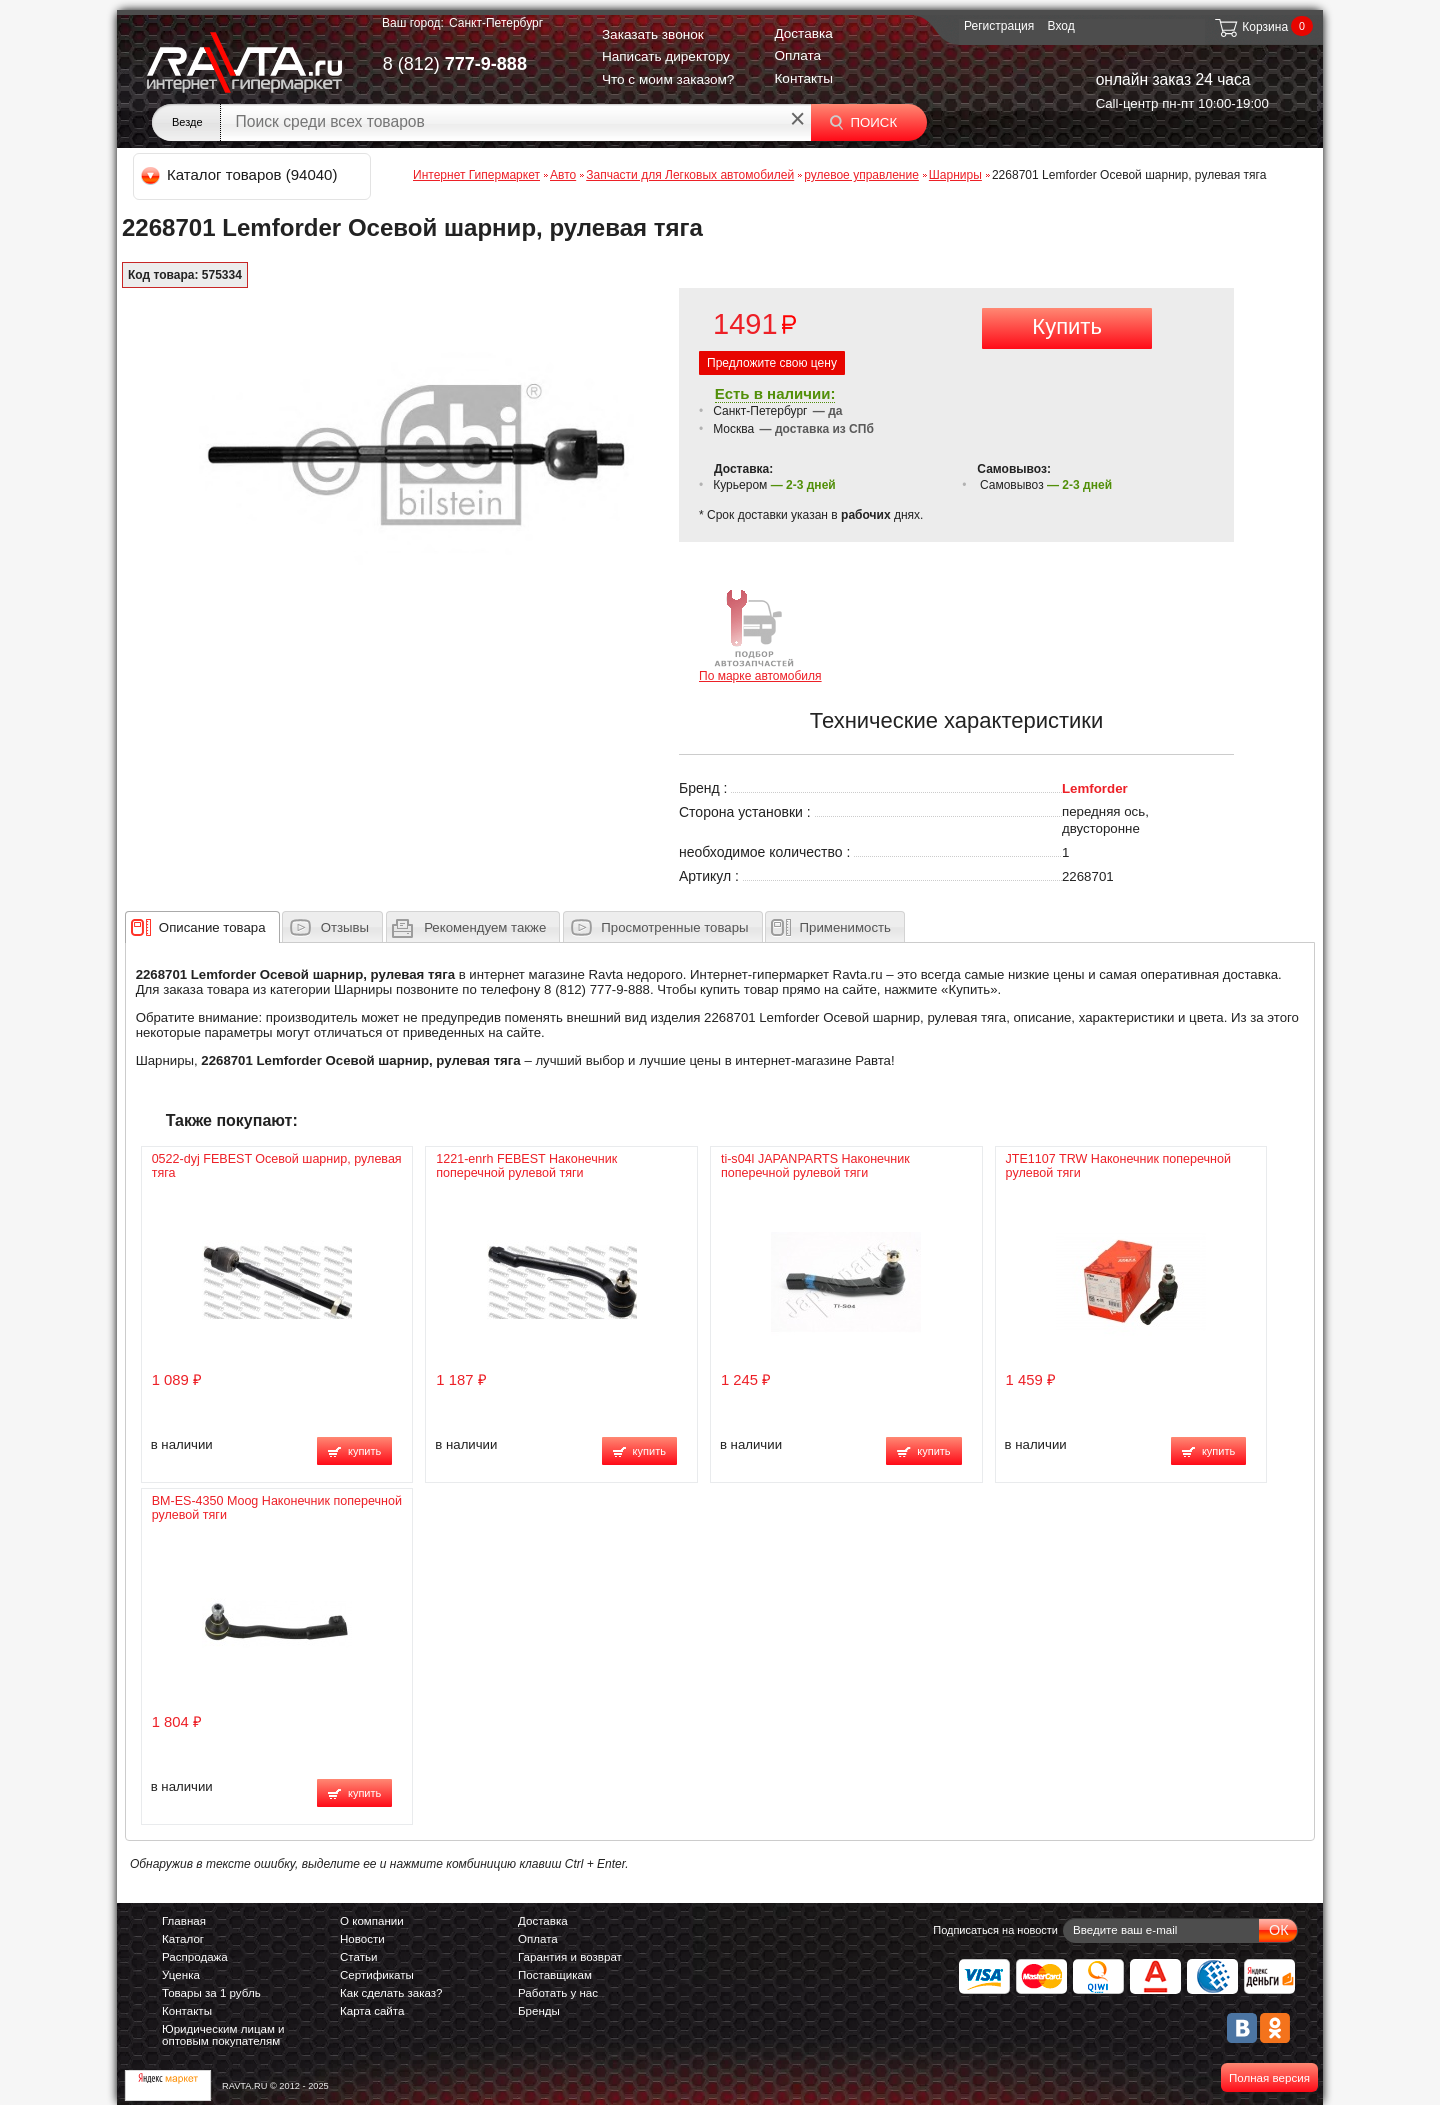 The width and height of the screenshot is (1440, 2105). I want to click on 1221-enrh FEBEST Наконечник поперечной рулевой тяги, so click(526, 1166).